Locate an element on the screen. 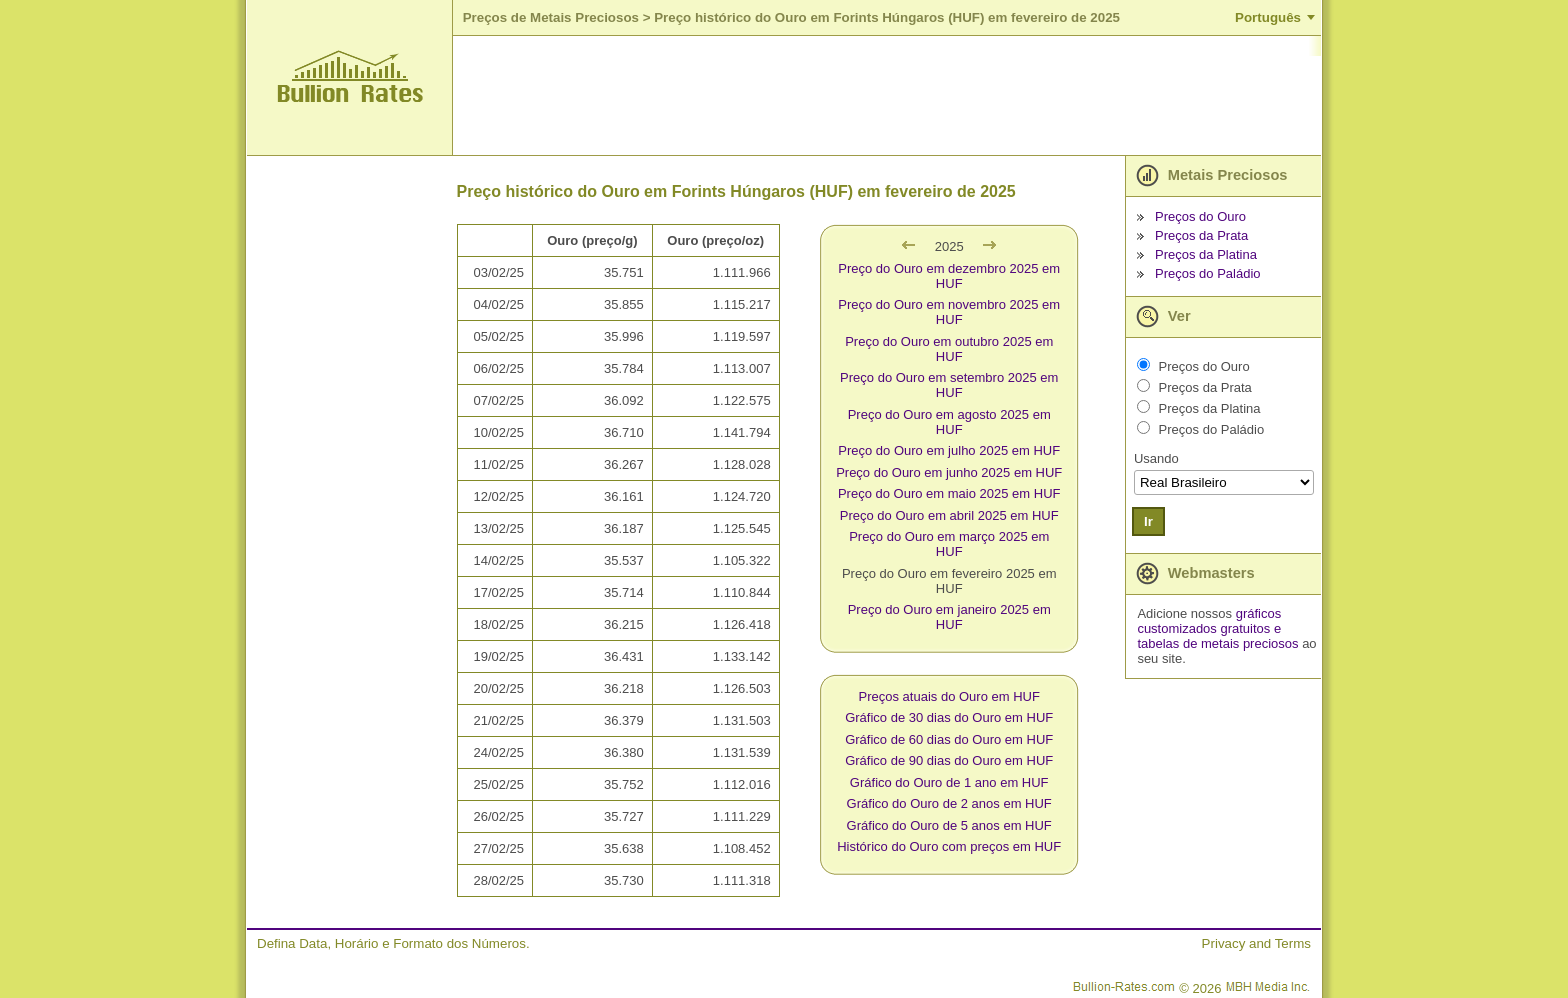 The image size is (1568, 998). Preço do Ouro em agosto 2025 em HUF is located at coordinates (949, 422).